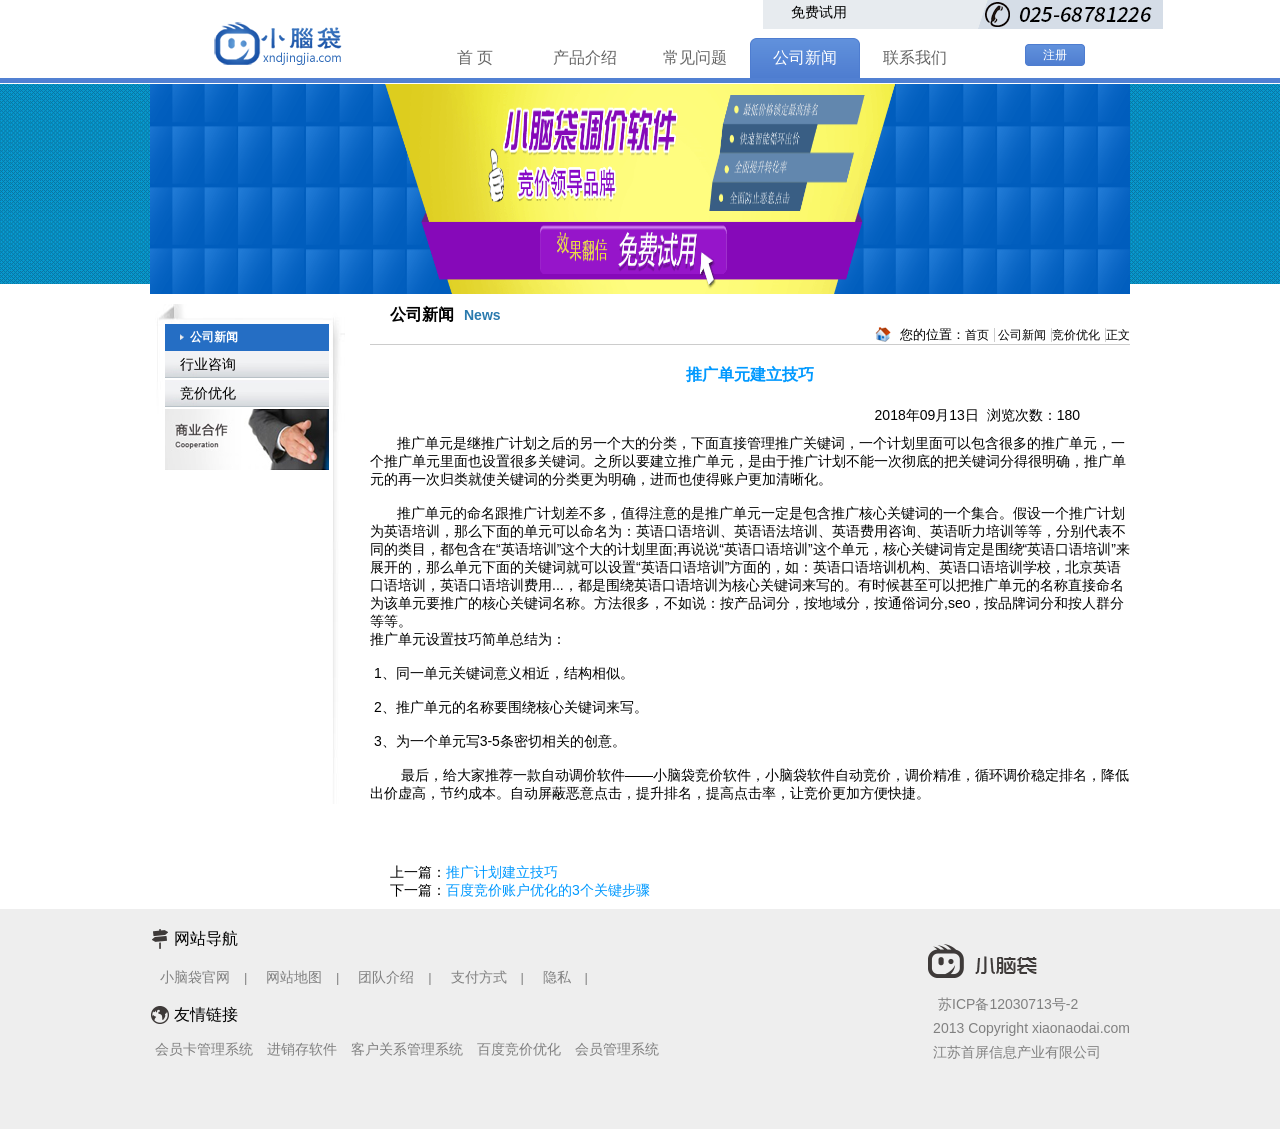 Image resolution: width=1280 pixels, height=1129 pixels. What do you see at coordinates (519, 1049) in the screenshot?
I see `百度竞价优化` at bounding box center [519, 1049].